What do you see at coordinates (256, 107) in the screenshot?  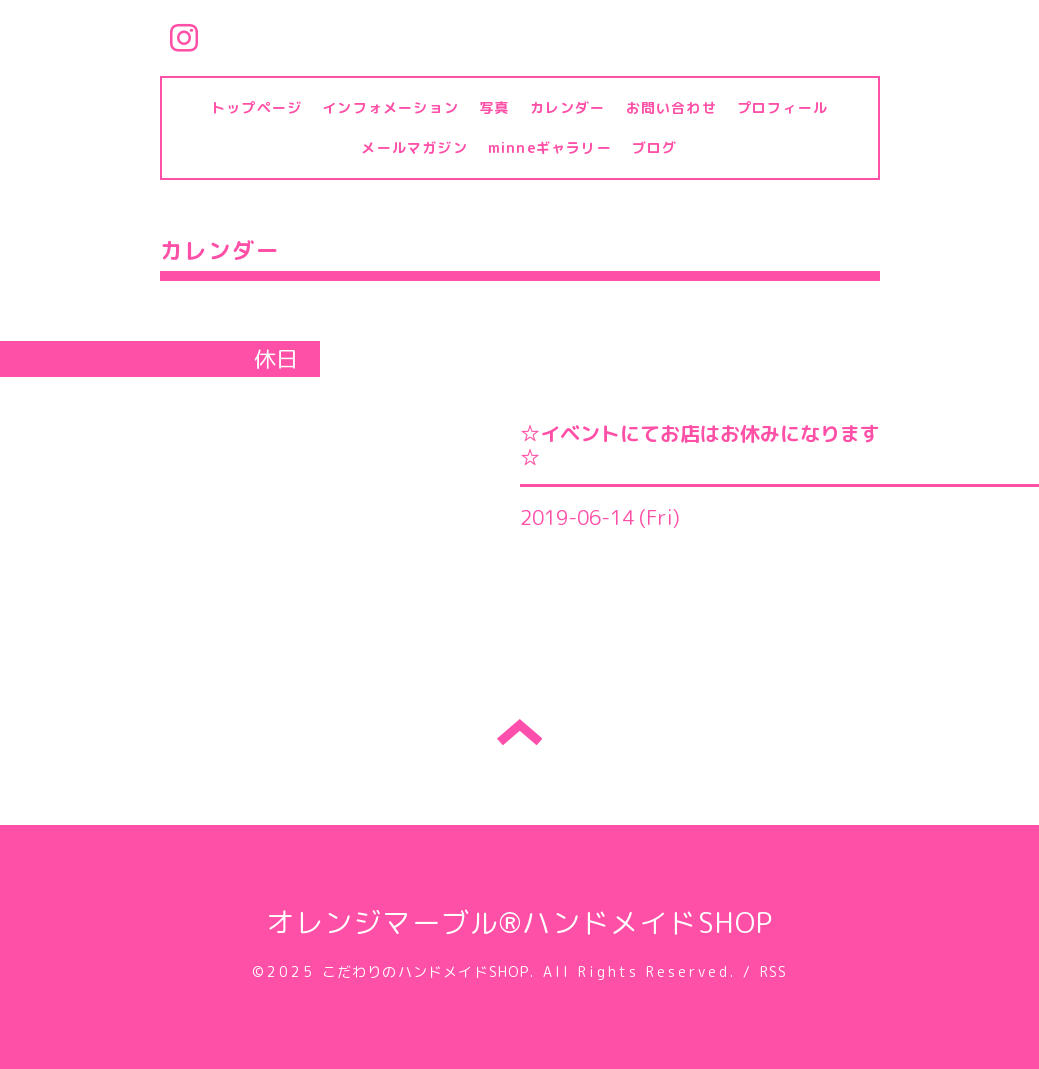 I see `トップページ` at bounding box center [256, 107].